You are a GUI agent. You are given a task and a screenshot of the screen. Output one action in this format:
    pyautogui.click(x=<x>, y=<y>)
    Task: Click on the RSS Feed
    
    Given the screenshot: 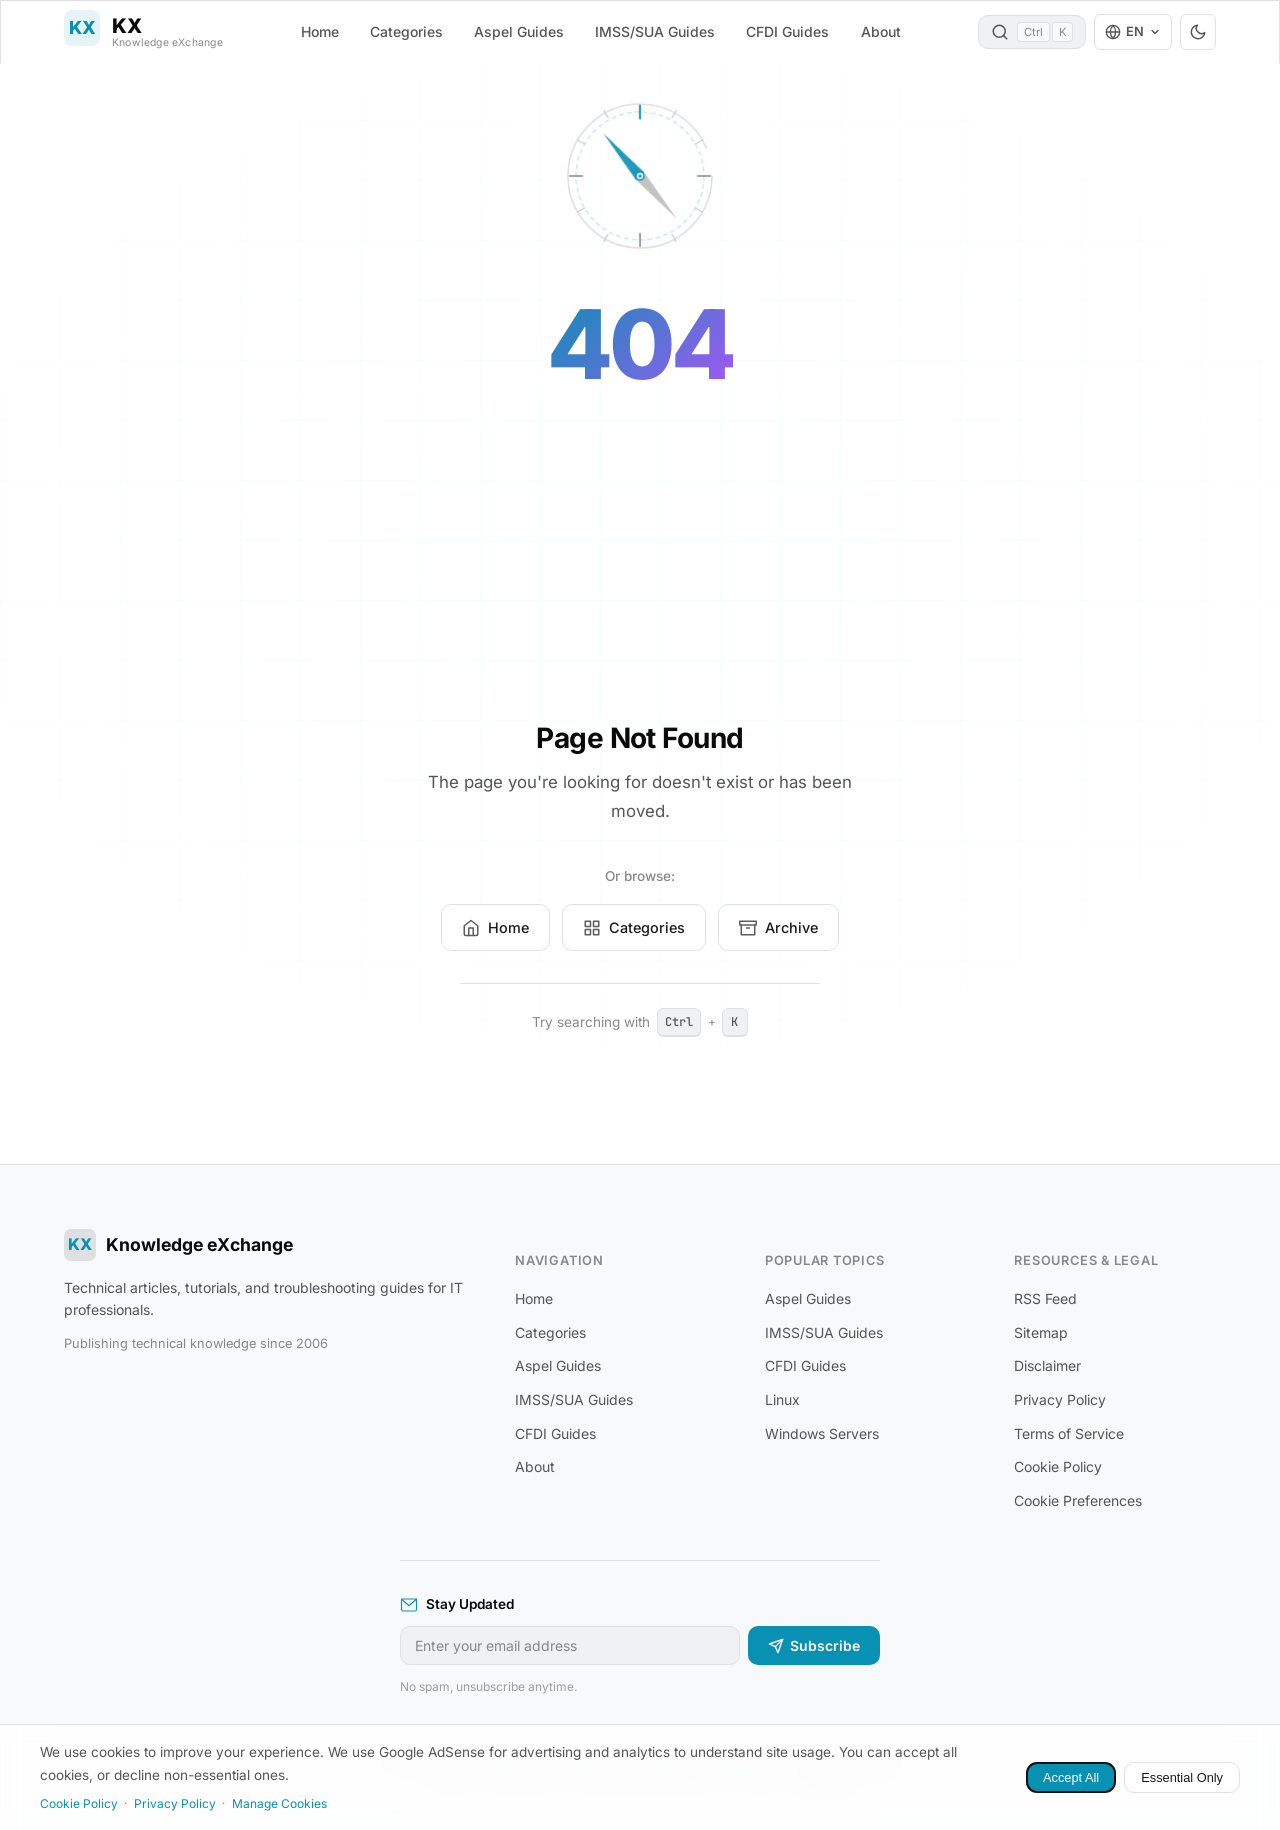 What is the action you would take?
    pyautogui.click(x=1045, y=1298)
    